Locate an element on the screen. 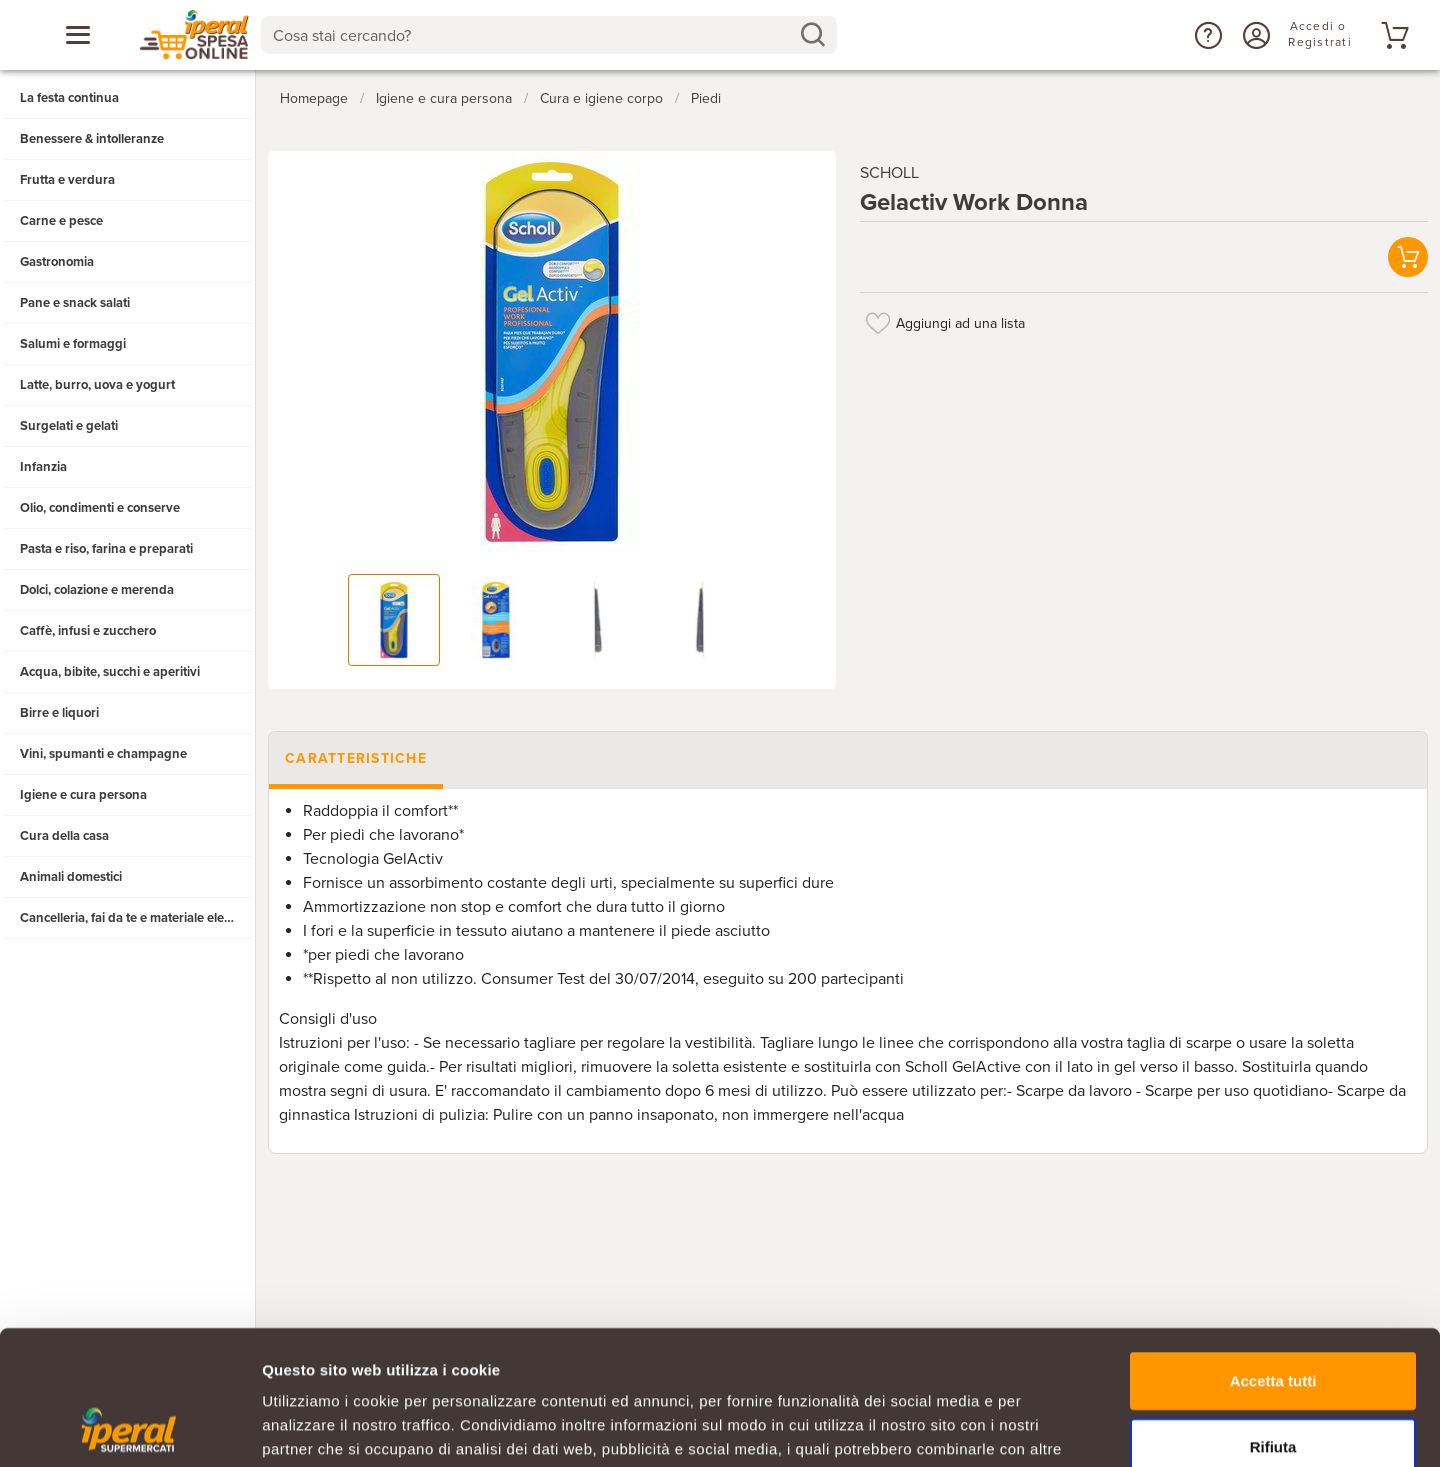 The width and height of the screenshot is (1440, 1467). Rifiuta is located at coordinates (1273, 1320).